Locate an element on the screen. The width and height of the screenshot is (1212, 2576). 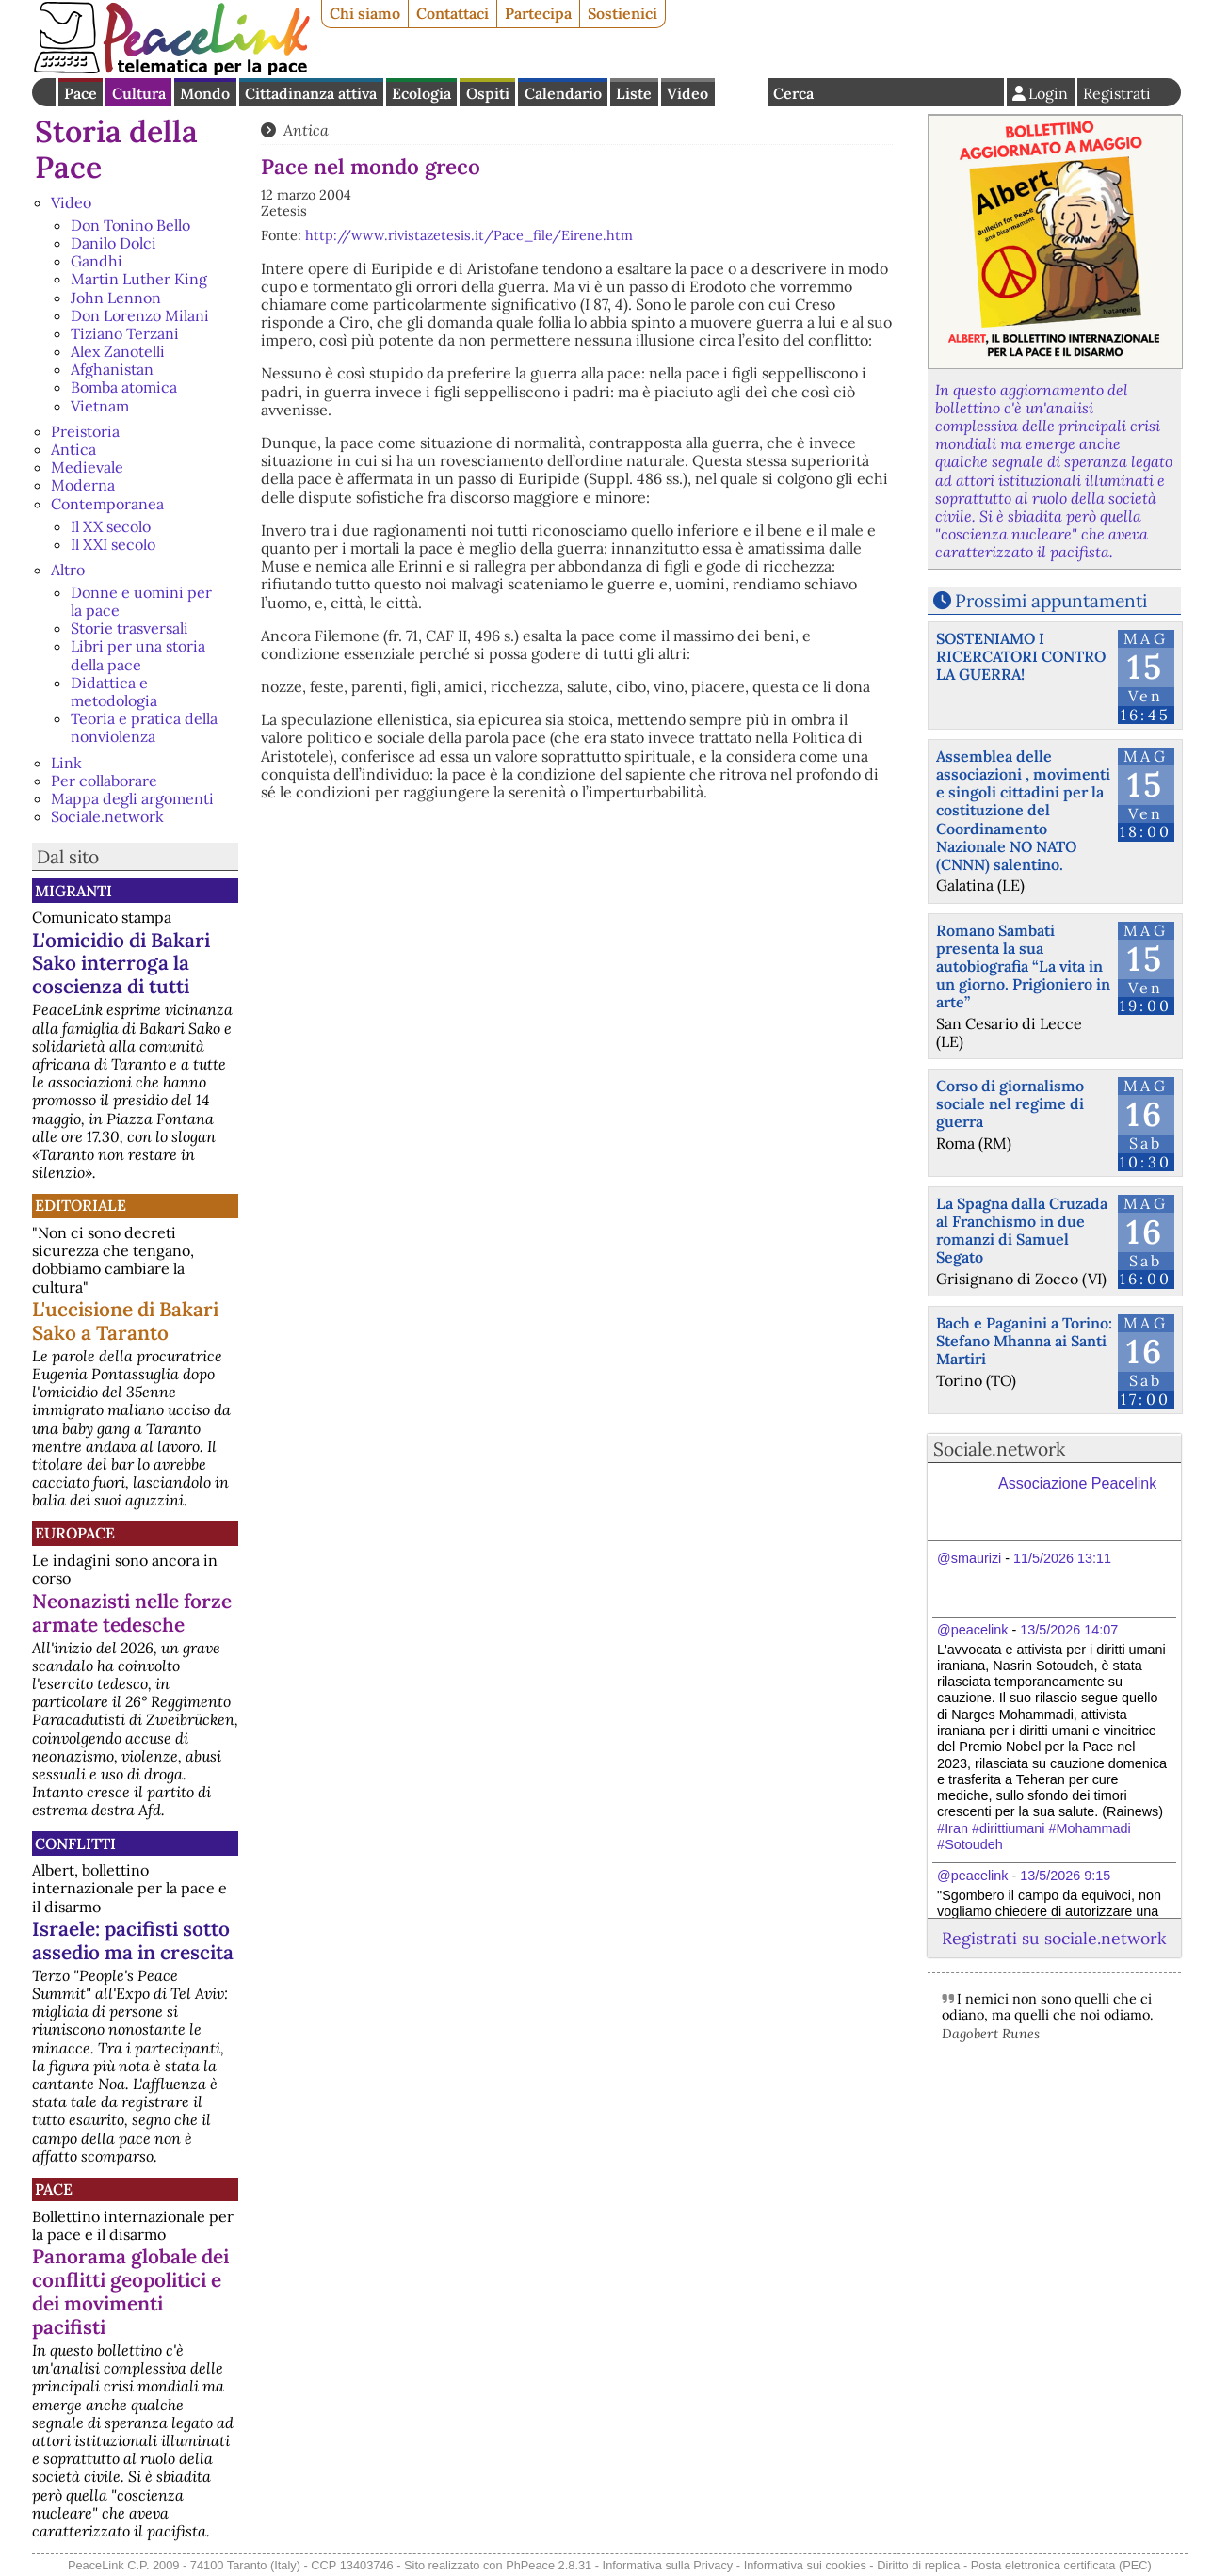
Don Tonino Bello is located at coordinates (130, 225).